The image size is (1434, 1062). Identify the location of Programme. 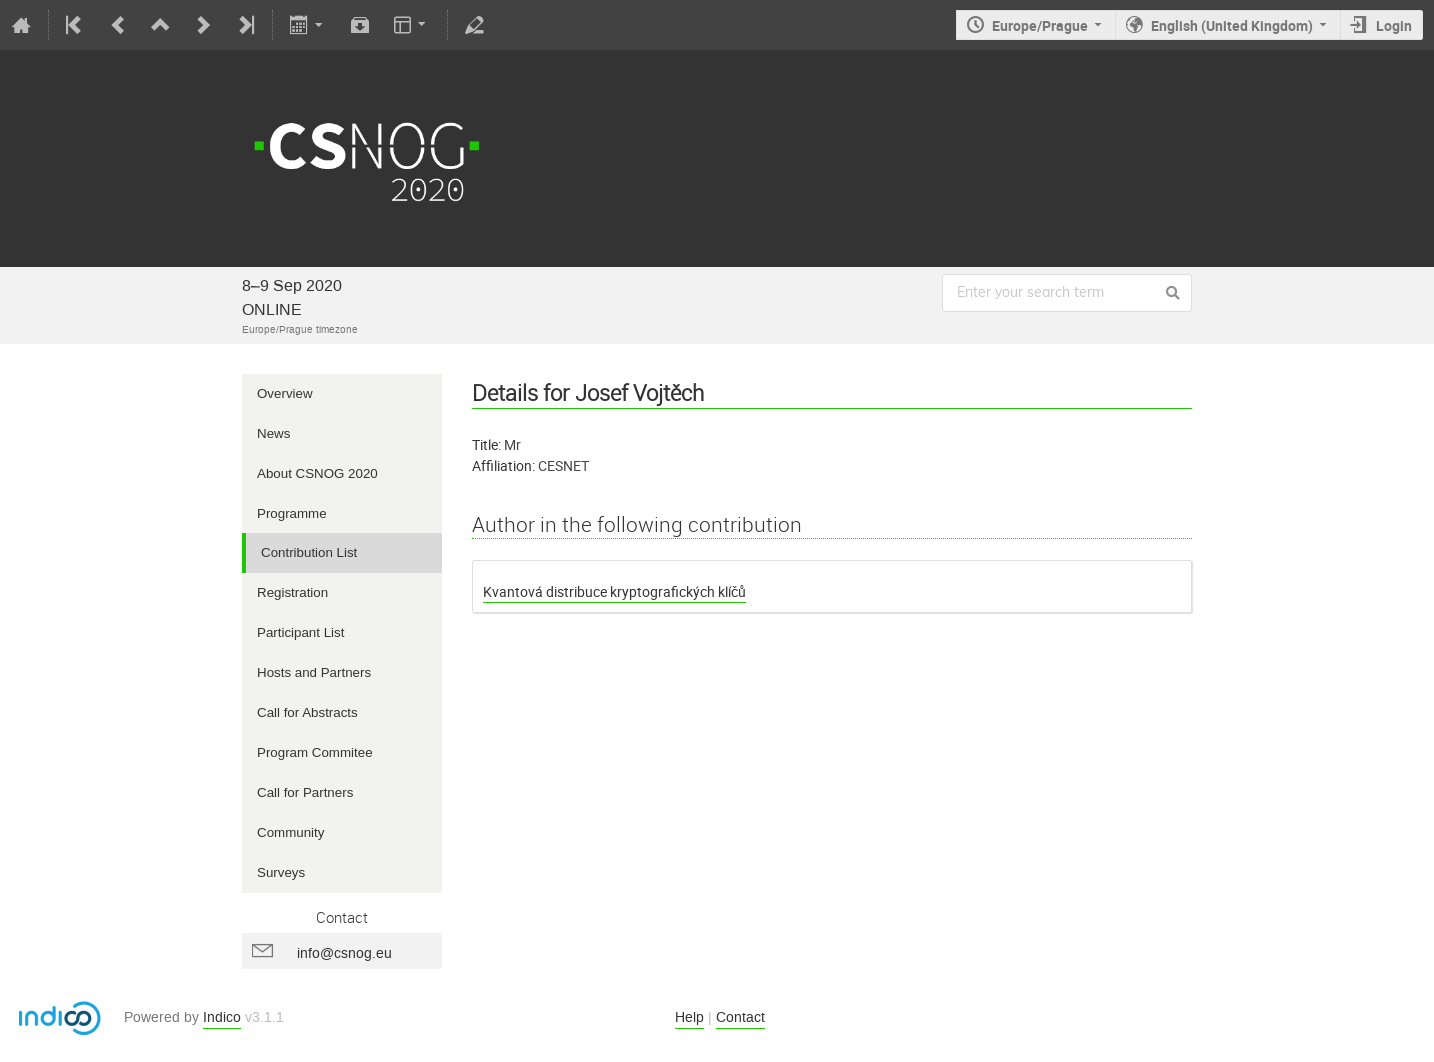
(292, 513).